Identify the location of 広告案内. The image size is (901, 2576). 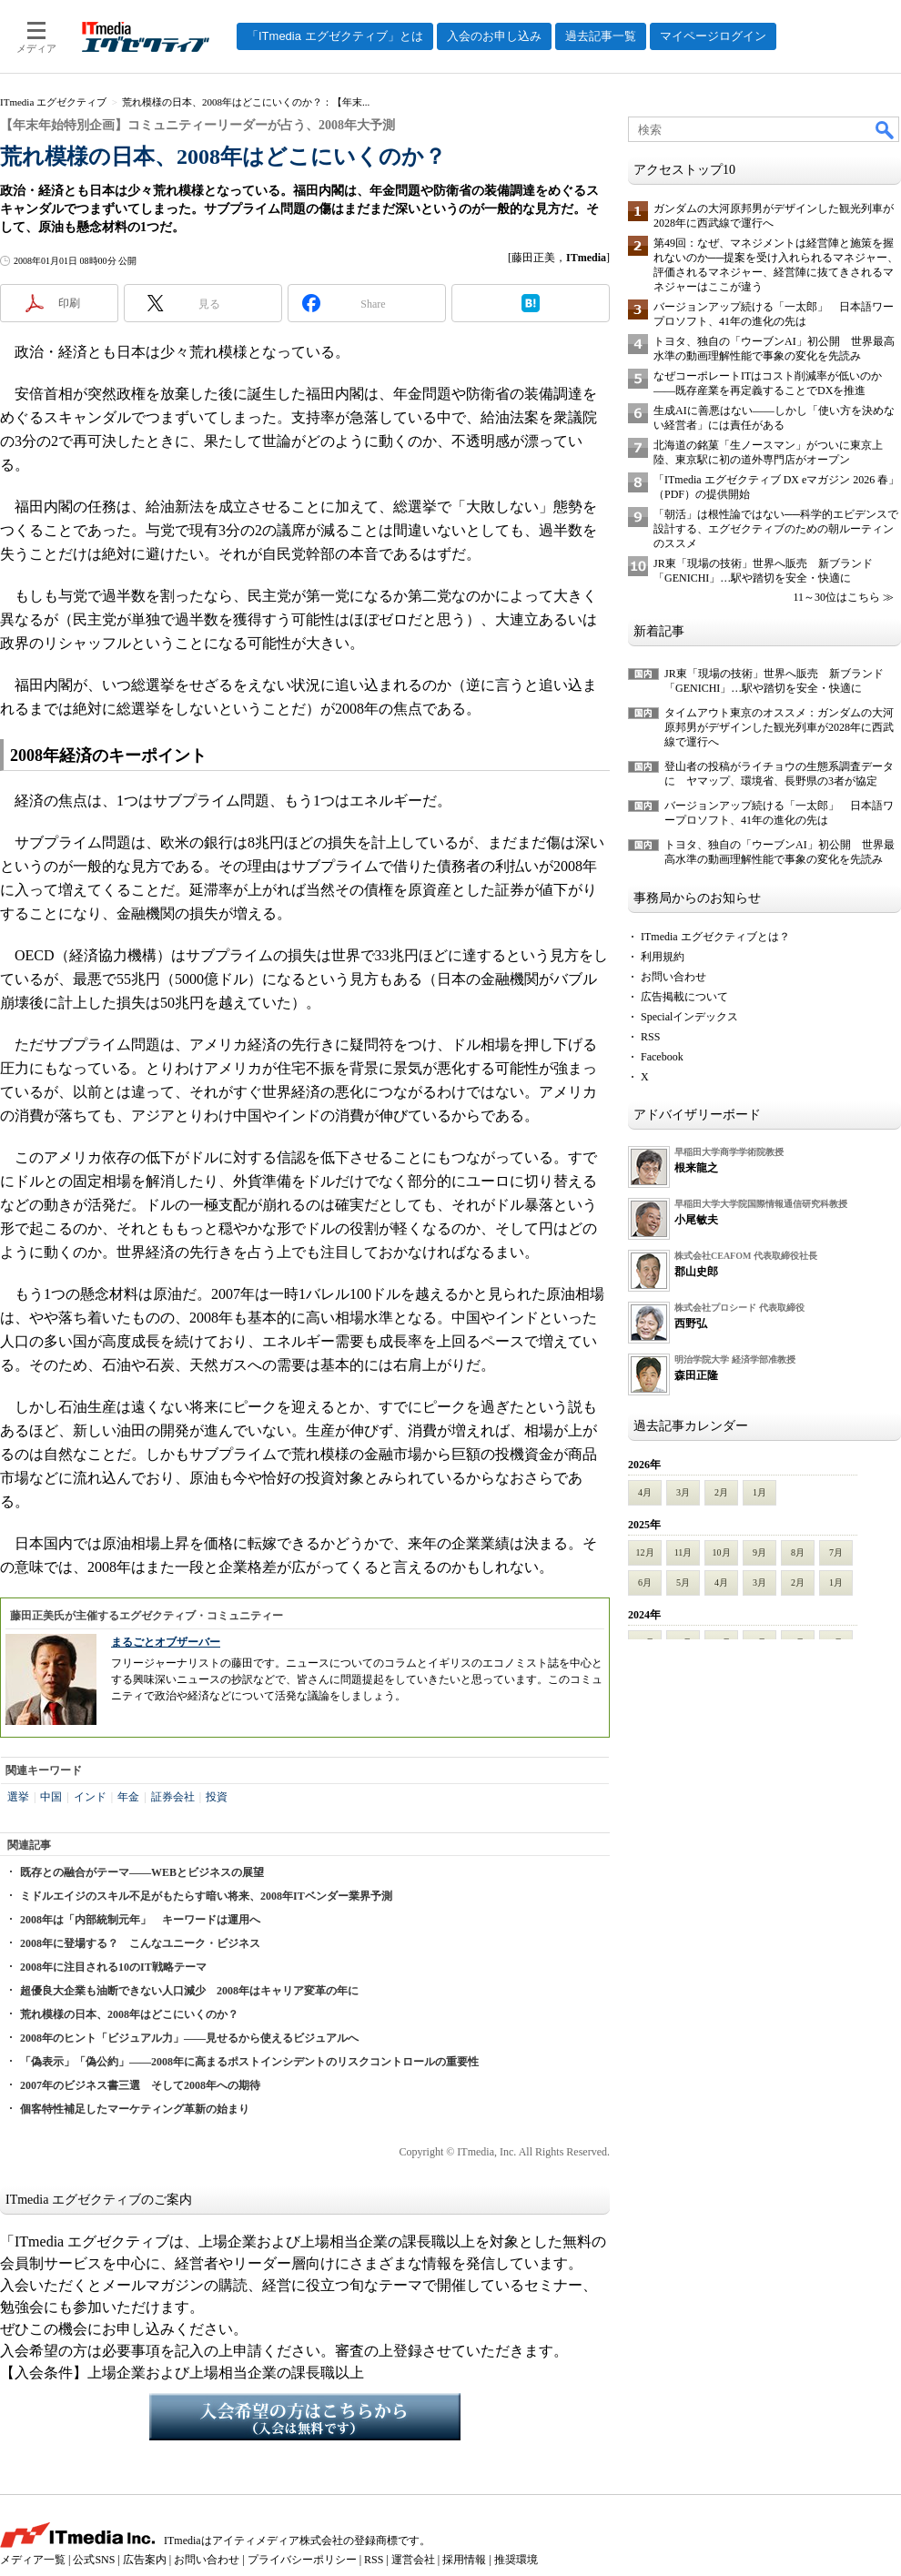
(145, 2559).